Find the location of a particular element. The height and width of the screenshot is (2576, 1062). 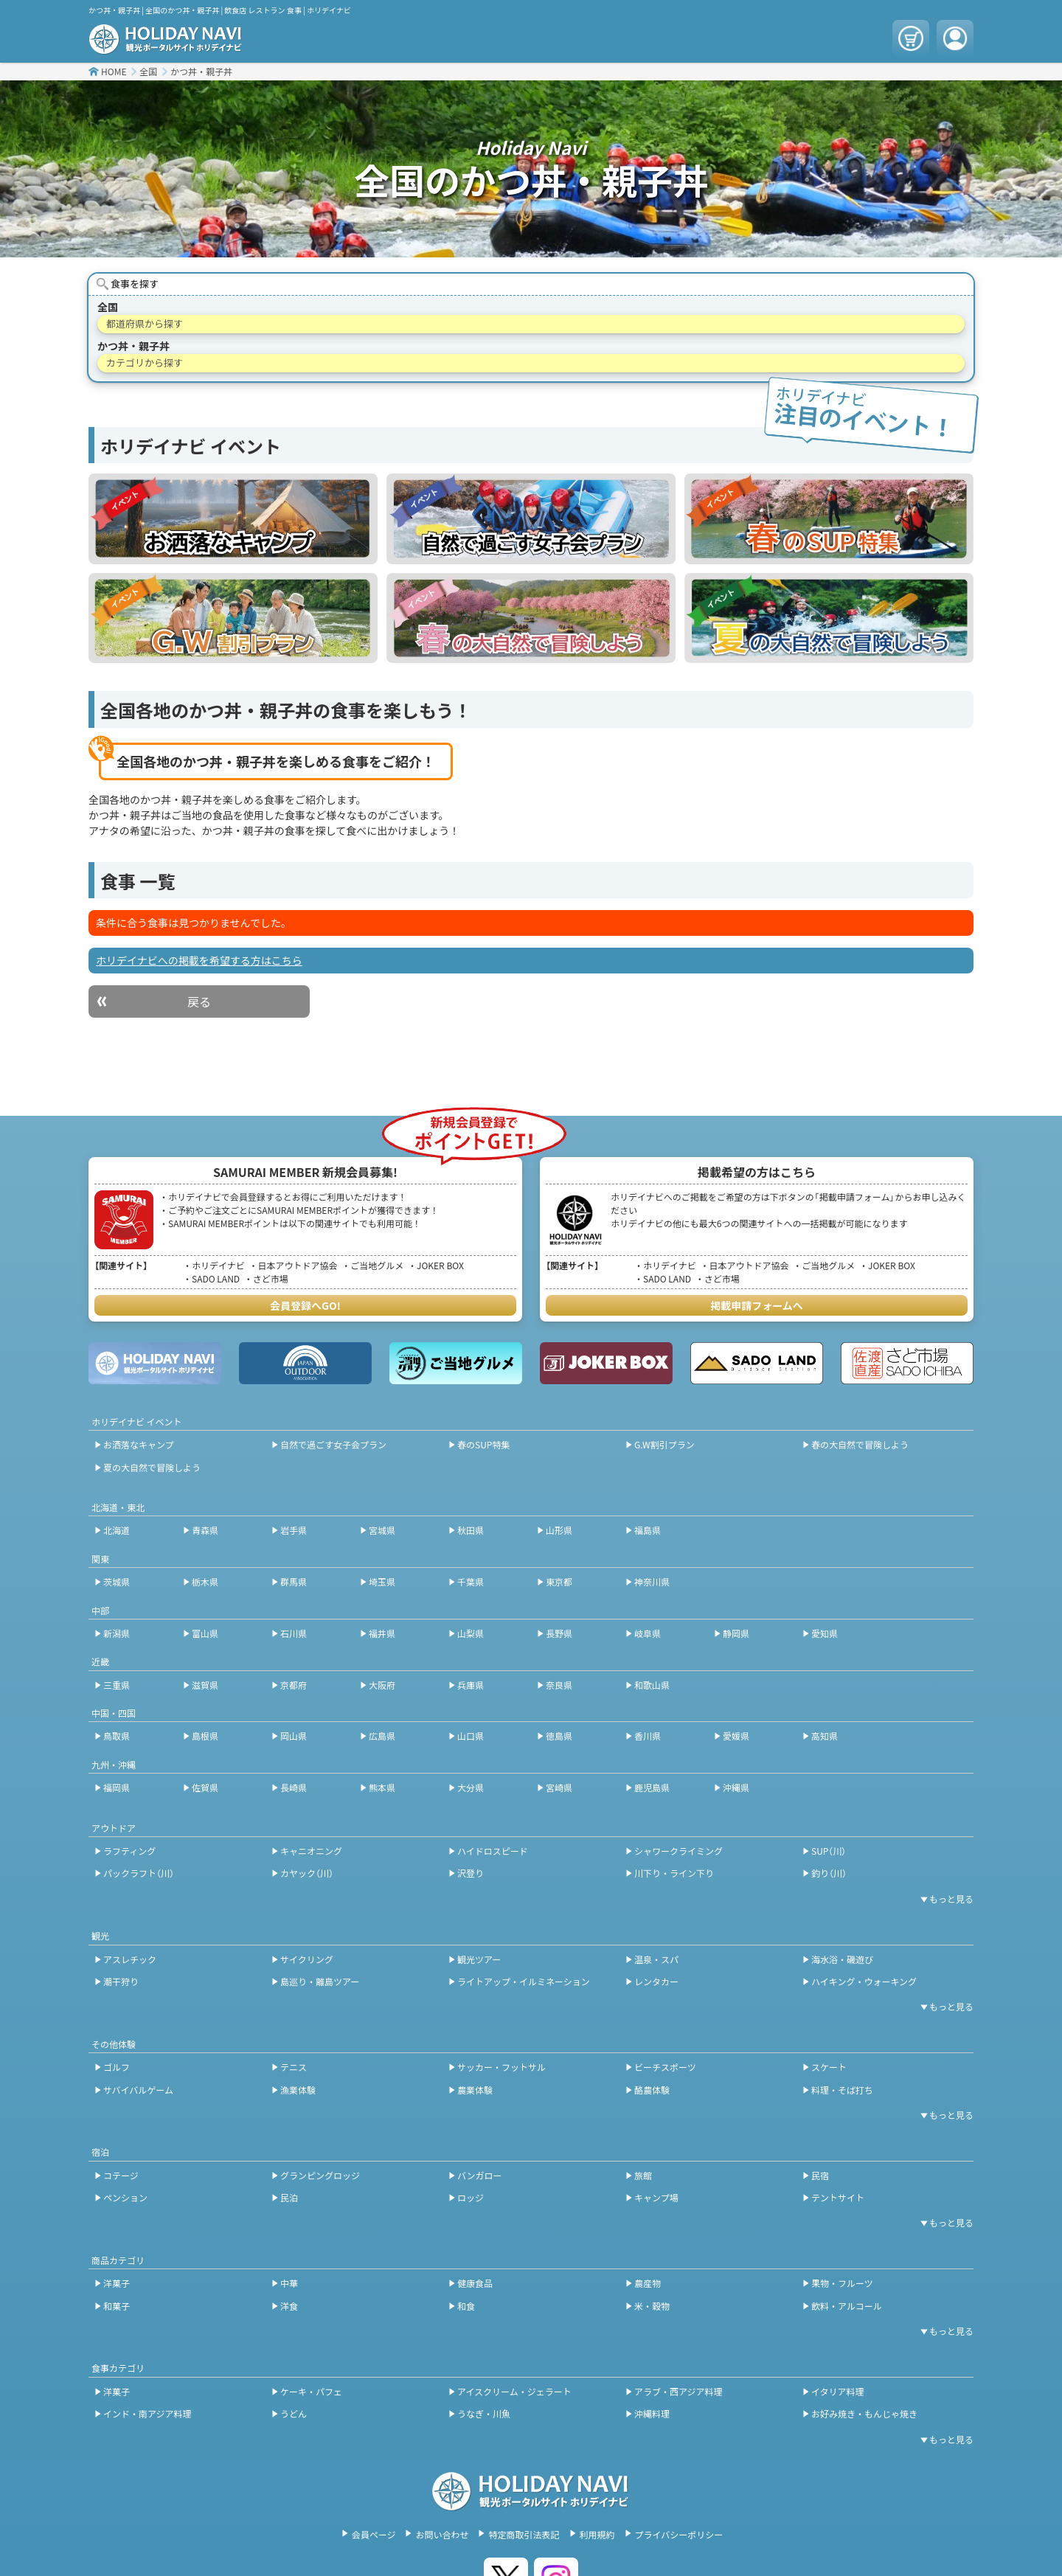

都道府県から探す is located at coordinates (144, 323).